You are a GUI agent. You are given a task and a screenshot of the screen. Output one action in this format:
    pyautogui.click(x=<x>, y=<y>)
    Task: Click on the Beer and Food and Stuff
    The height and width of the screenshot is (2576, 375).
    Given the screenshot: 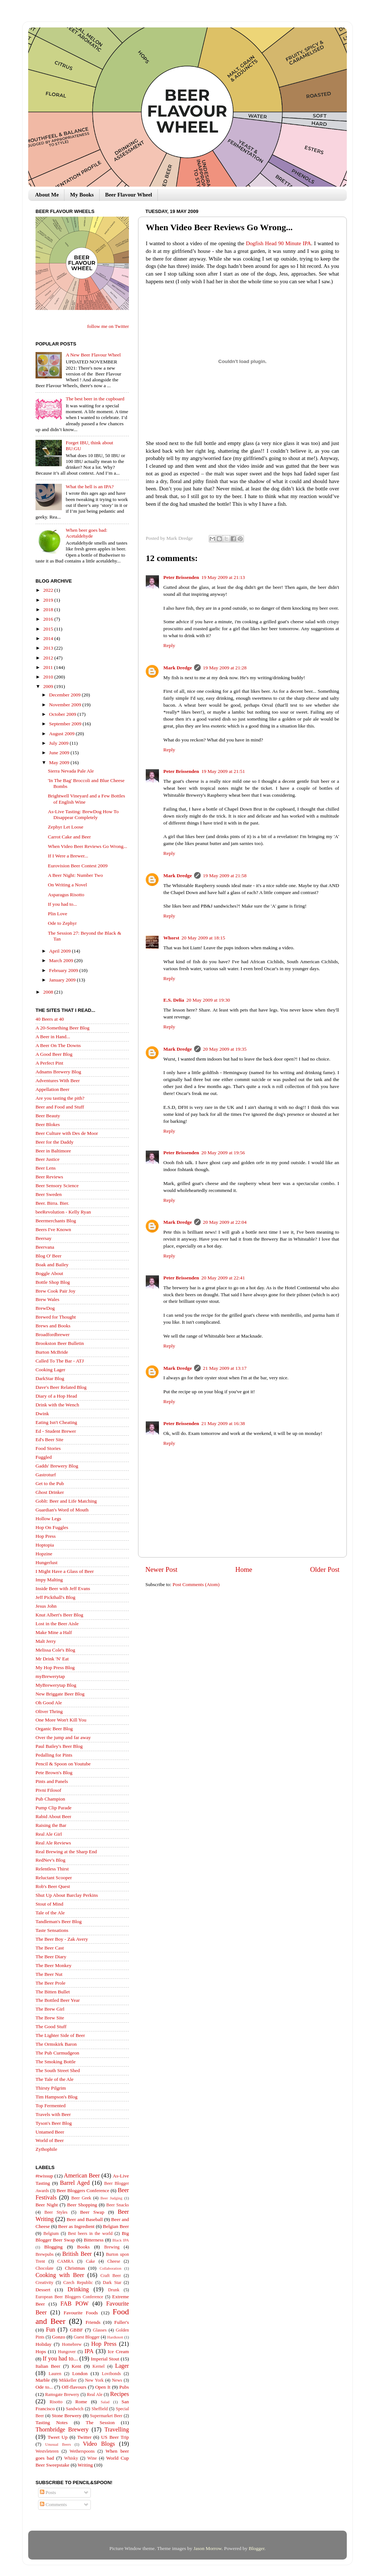 What is the action you would take?
    pyautogui.click(x=60, y=1107)
    